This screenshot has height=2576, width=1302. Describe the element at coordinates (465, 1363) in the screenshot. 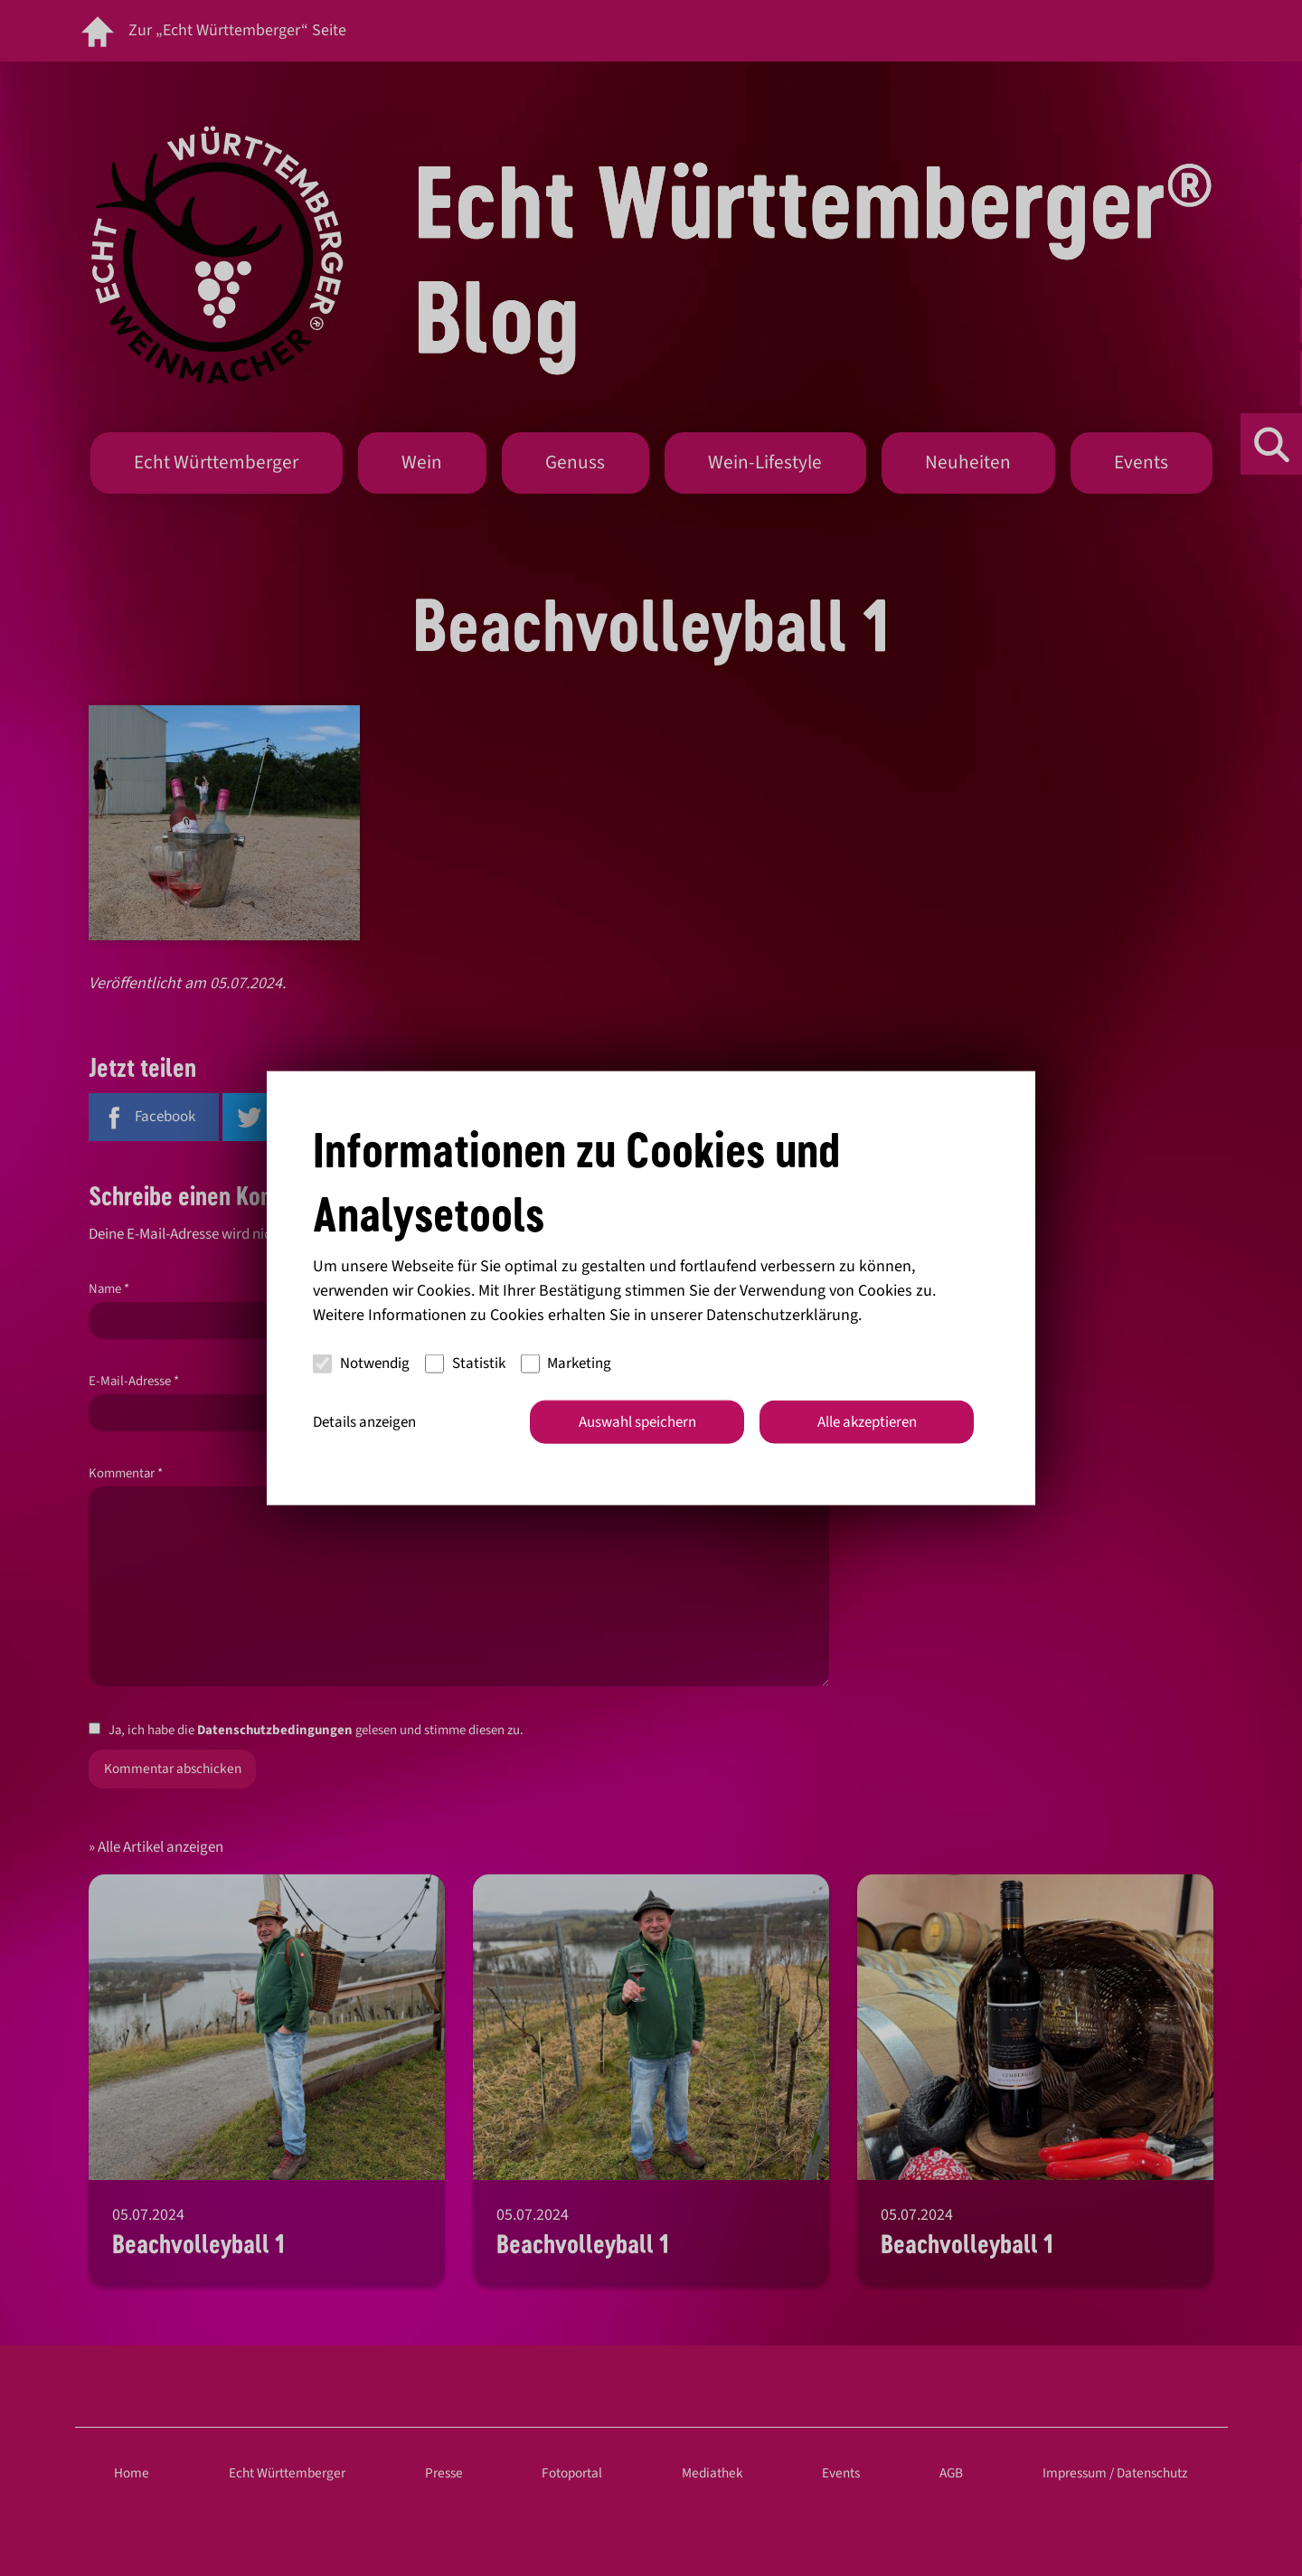

I see `Statistik` at that location.